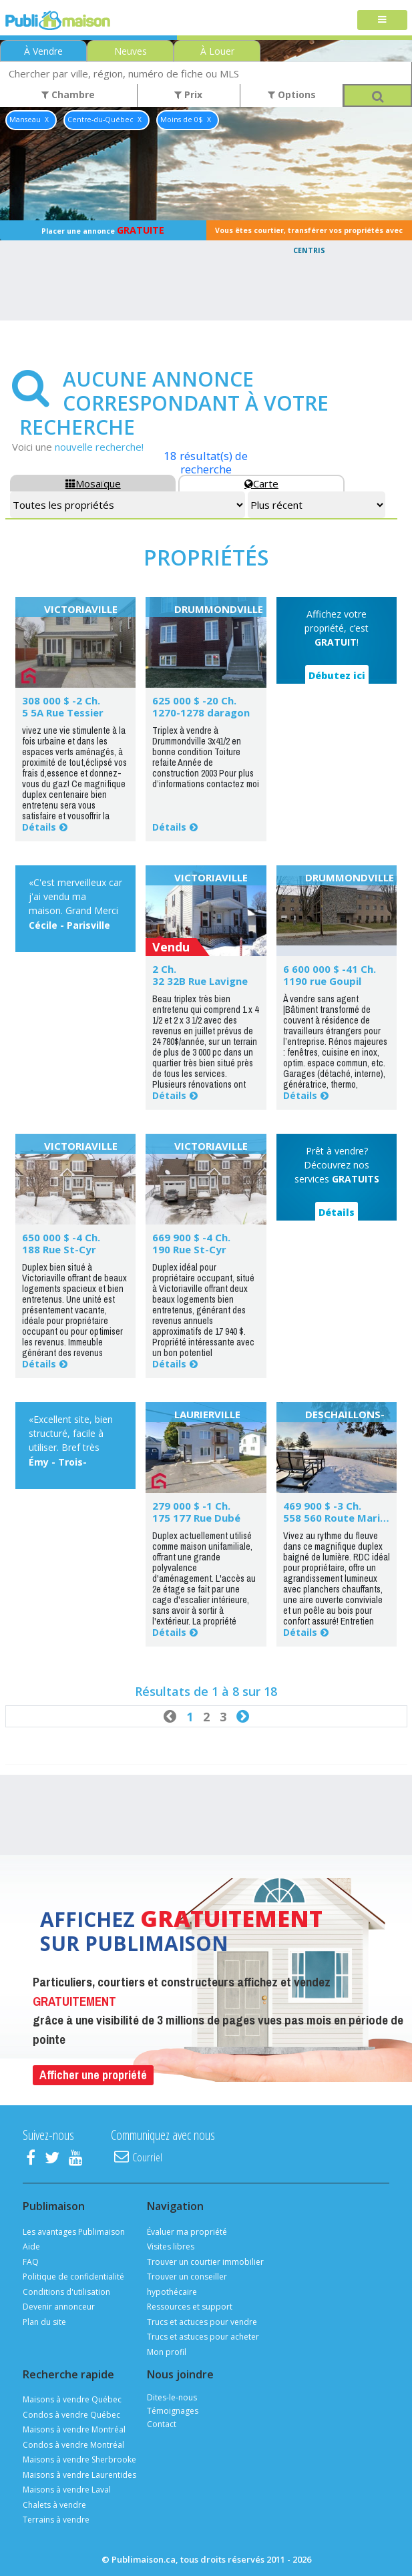 This screenshot has height=2576, width=412. Describe the element at coordinates (189, 1249) in the screenshot. I see `190 Rue St-Cyr` at that location.